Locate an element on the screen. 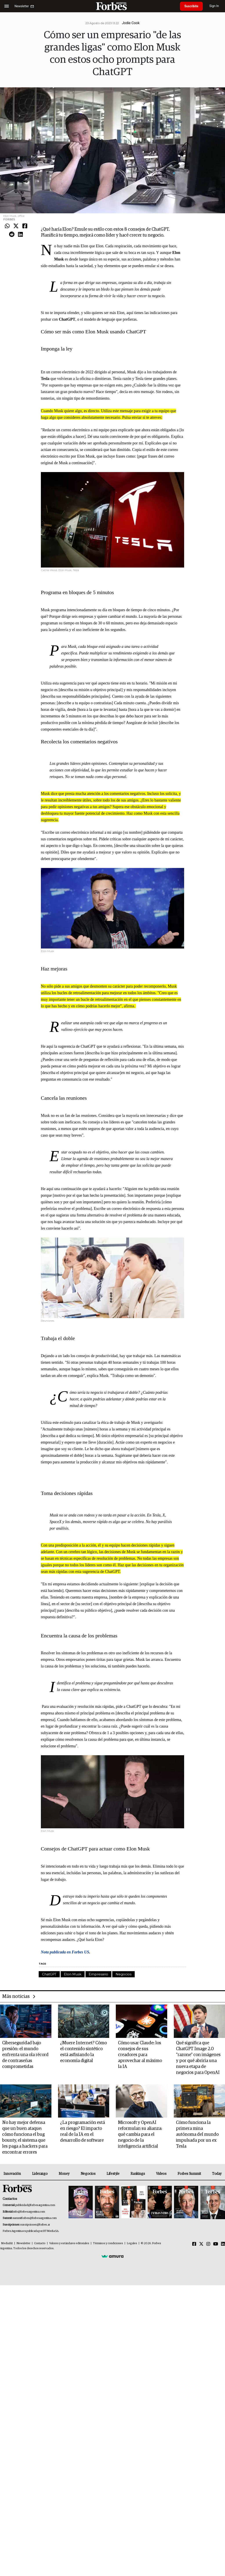 The height and width of the screenshot is (2576, 225). Today is located at coordinates (216, 2173).